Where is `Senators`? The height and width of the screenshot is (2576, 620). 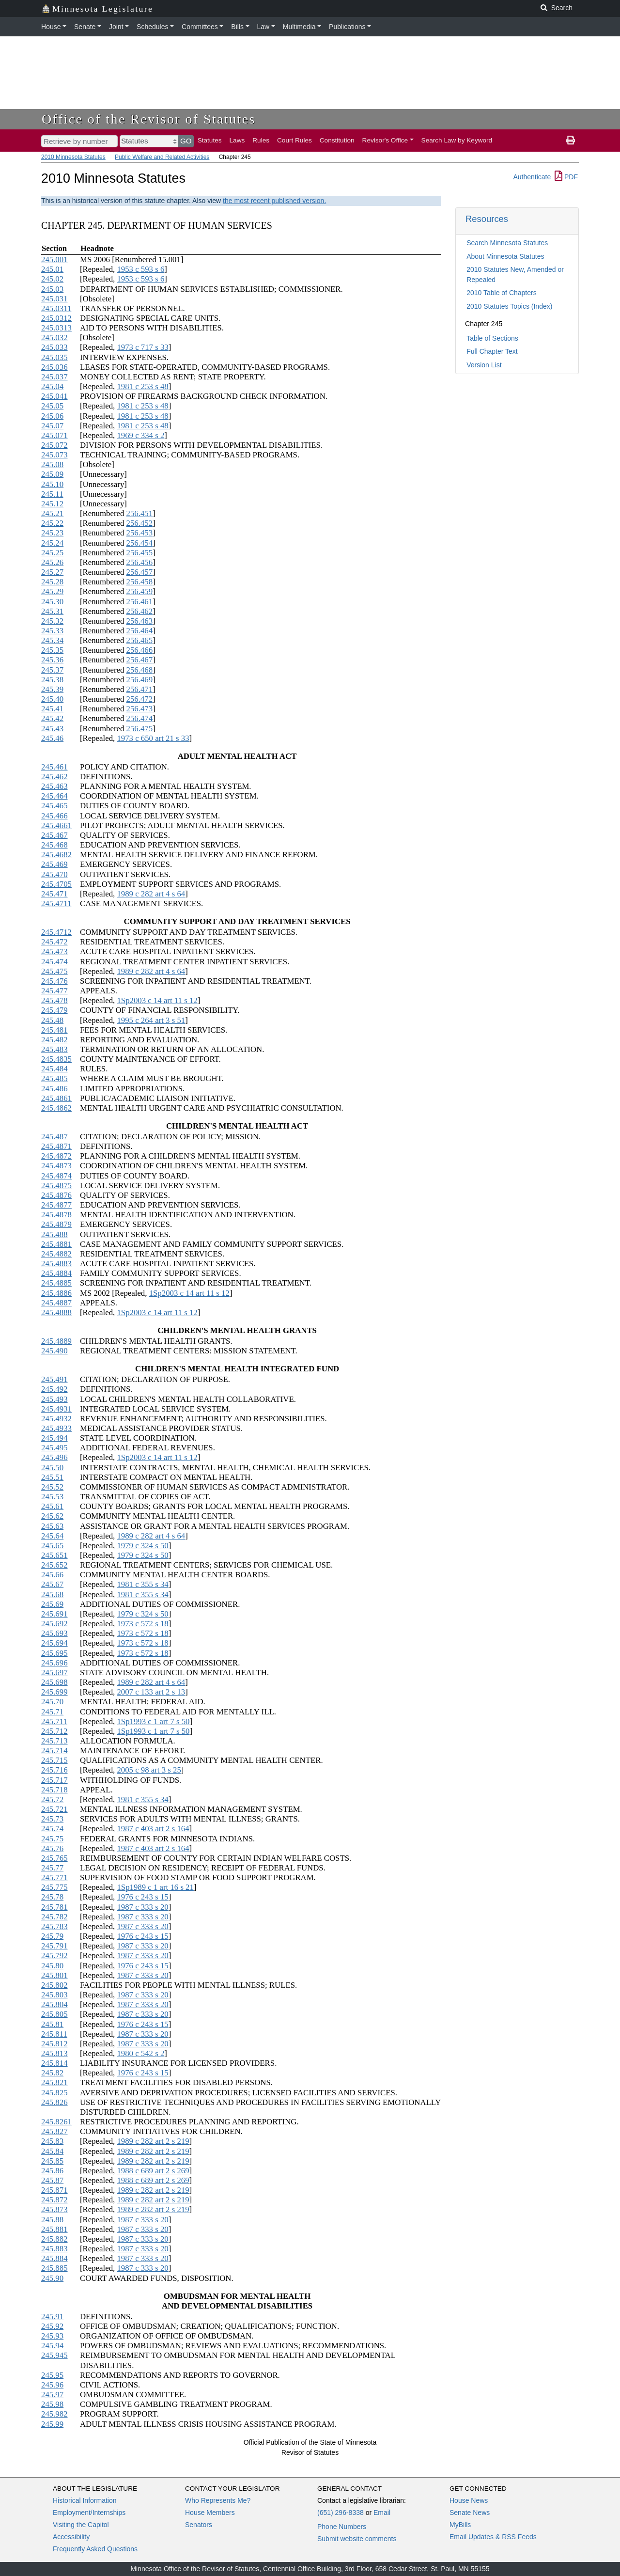
Senators is located at coordinates (198, 2525).